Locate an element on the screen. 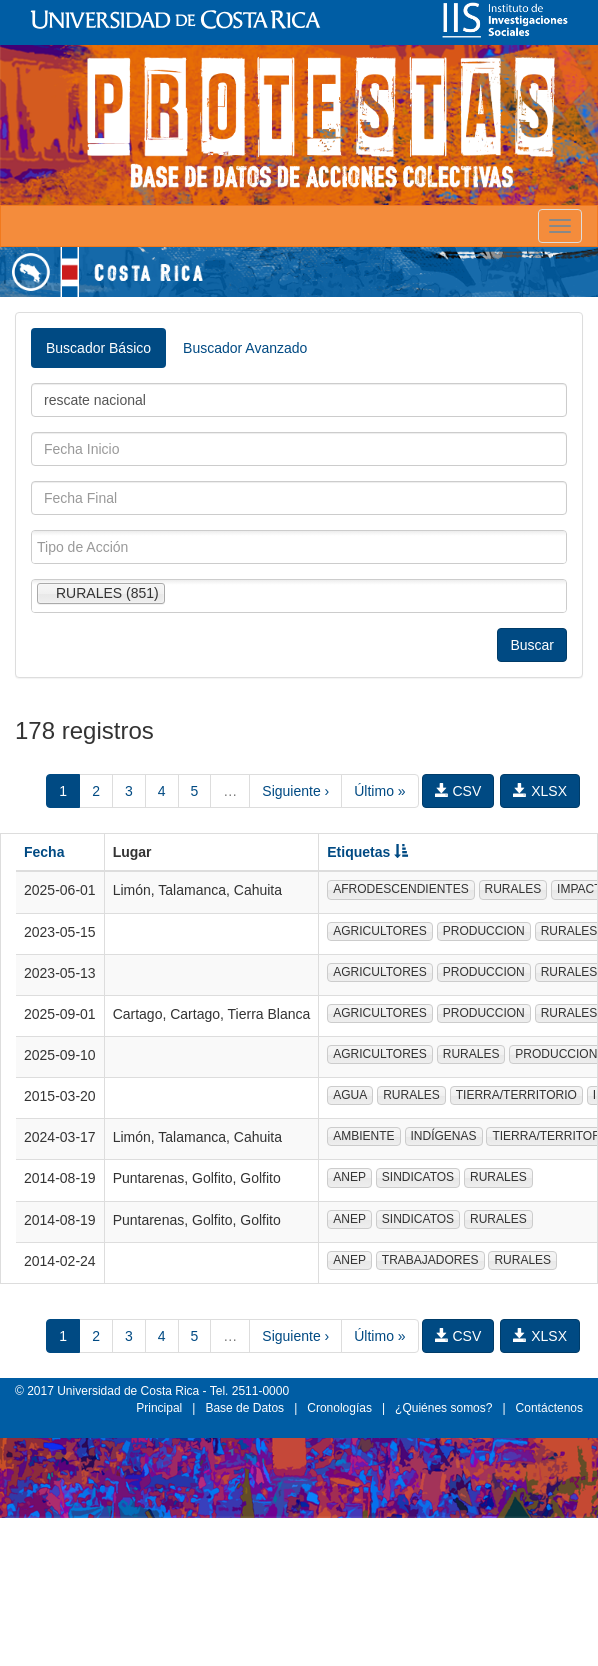 This screenshot has width=598, height=1666. Principal is located at coordinates (159, 1408).